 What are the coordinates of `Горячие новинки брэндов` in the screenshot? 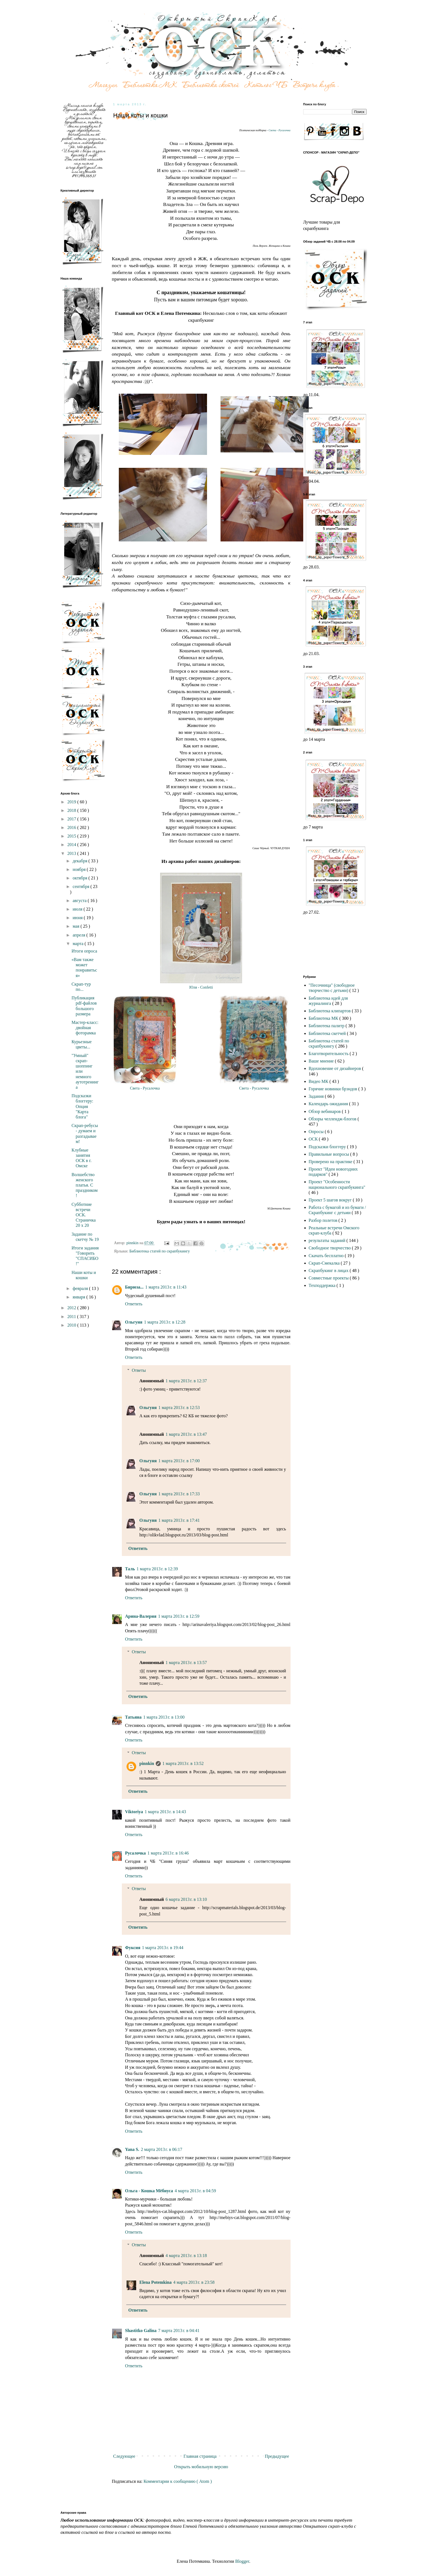 It's located at (333, 1088).